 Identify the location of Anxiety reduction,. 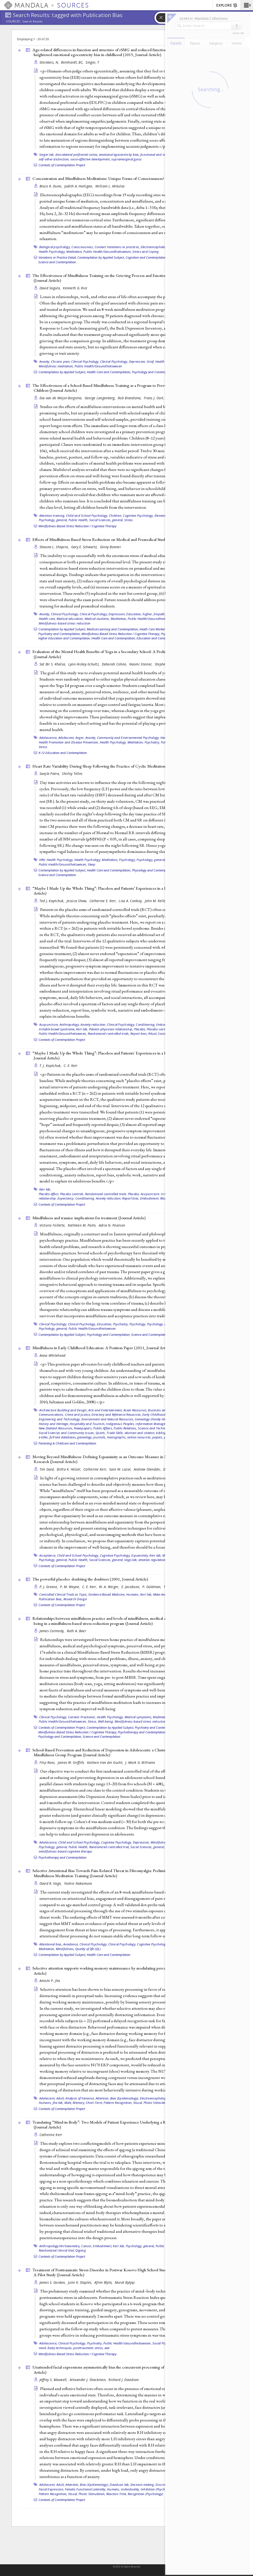
(93, 1024).